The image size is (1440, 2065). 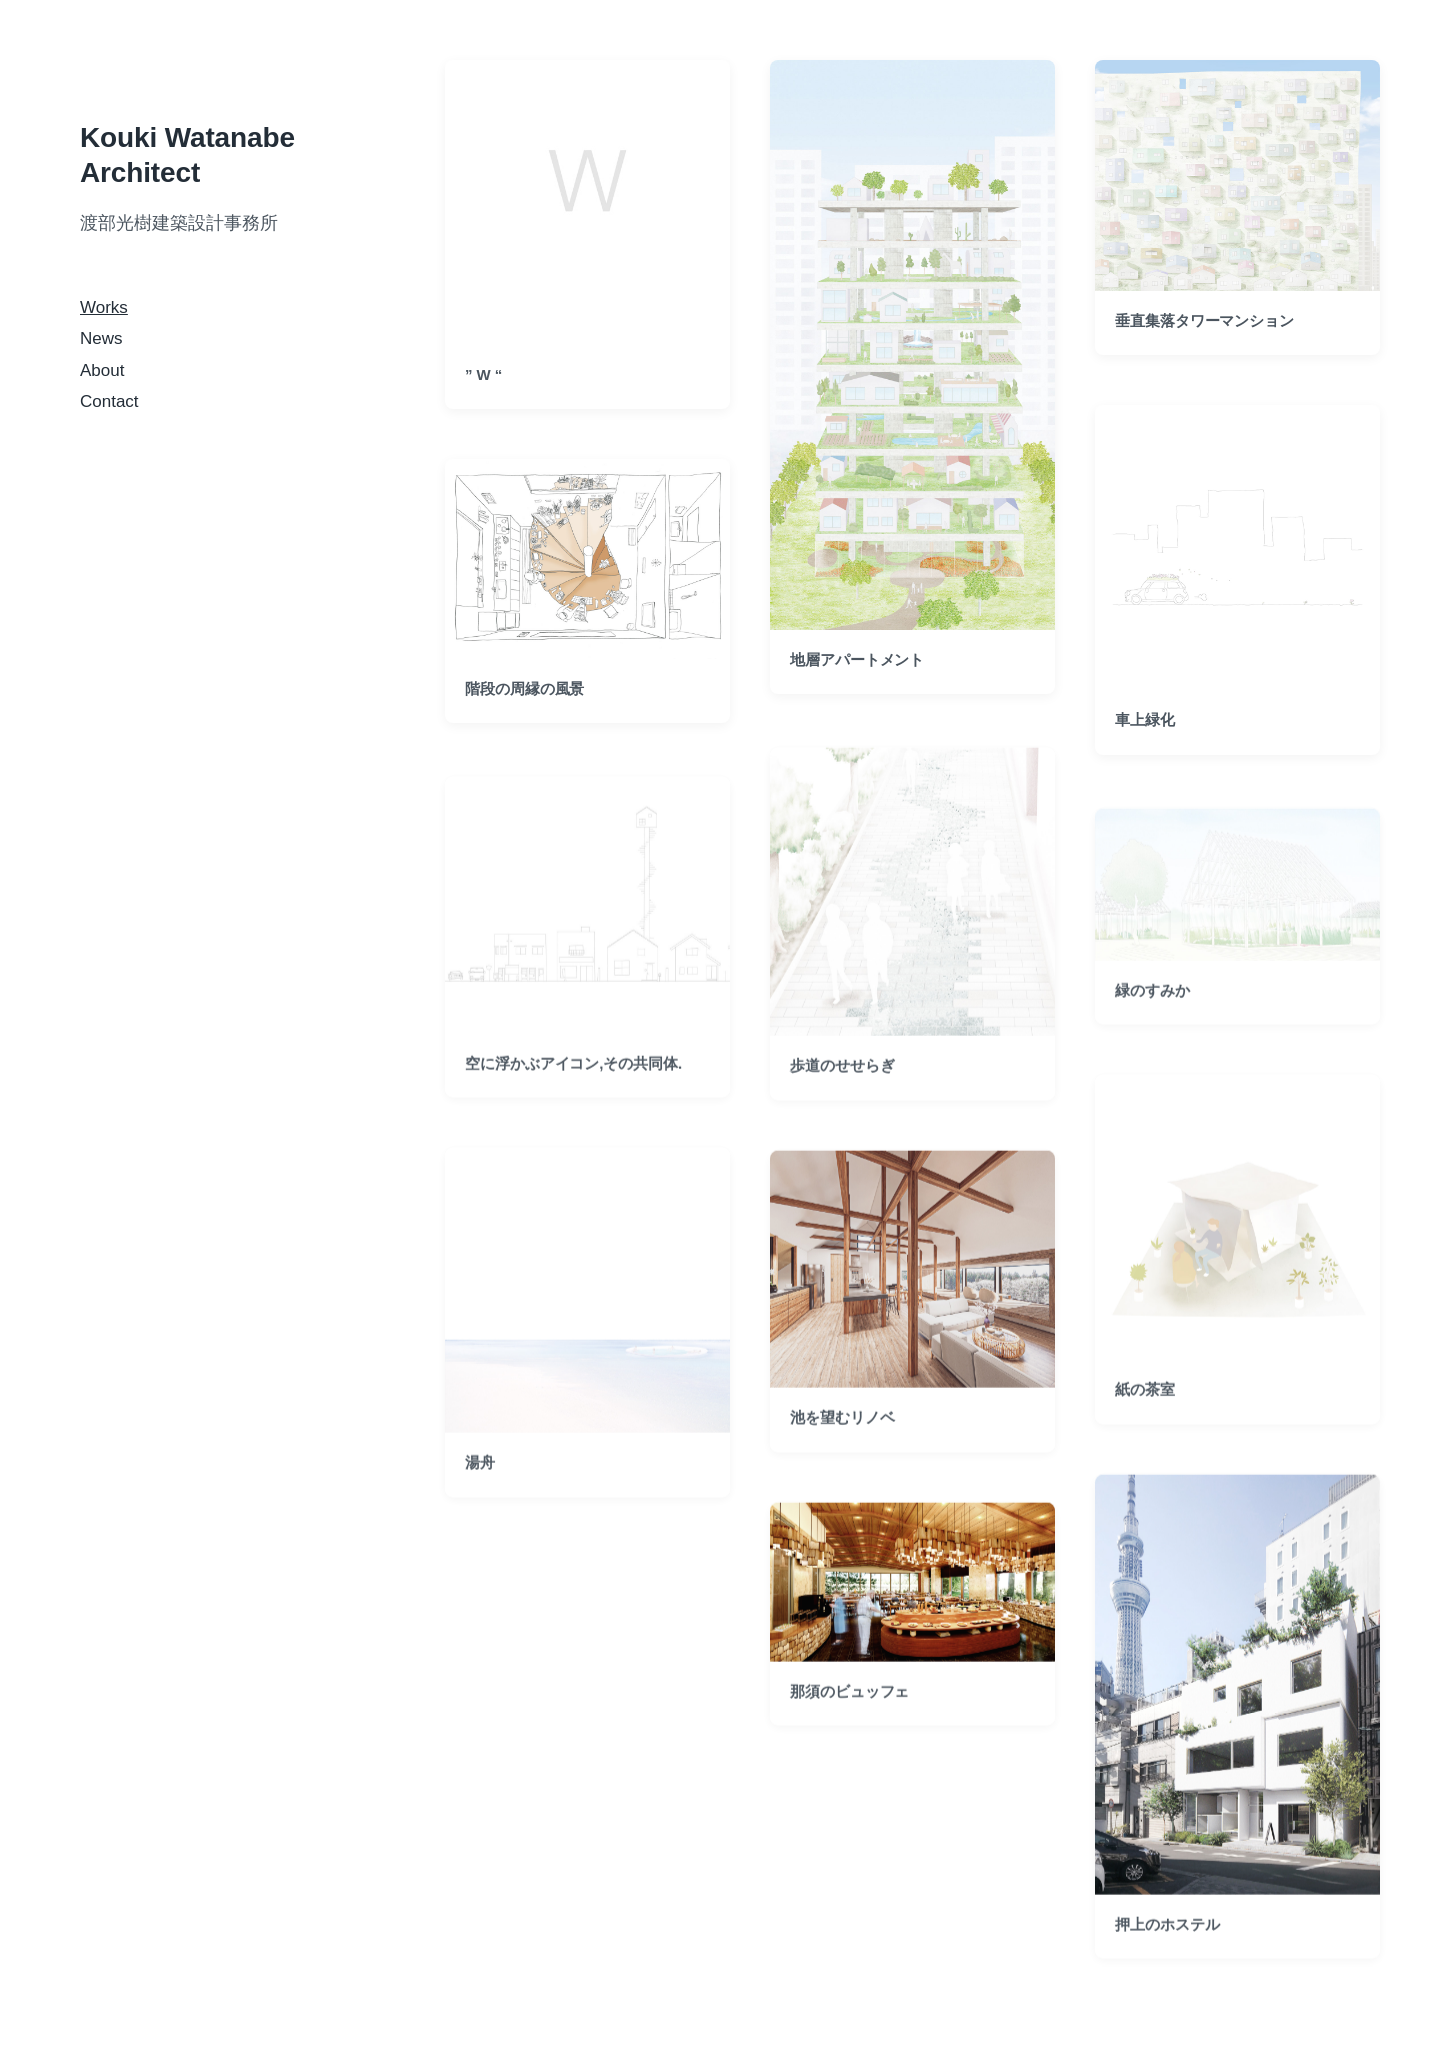 What do you see at coordinates (101, 338) in the screenshot?
I see `News` at bounding box center [101, 338].